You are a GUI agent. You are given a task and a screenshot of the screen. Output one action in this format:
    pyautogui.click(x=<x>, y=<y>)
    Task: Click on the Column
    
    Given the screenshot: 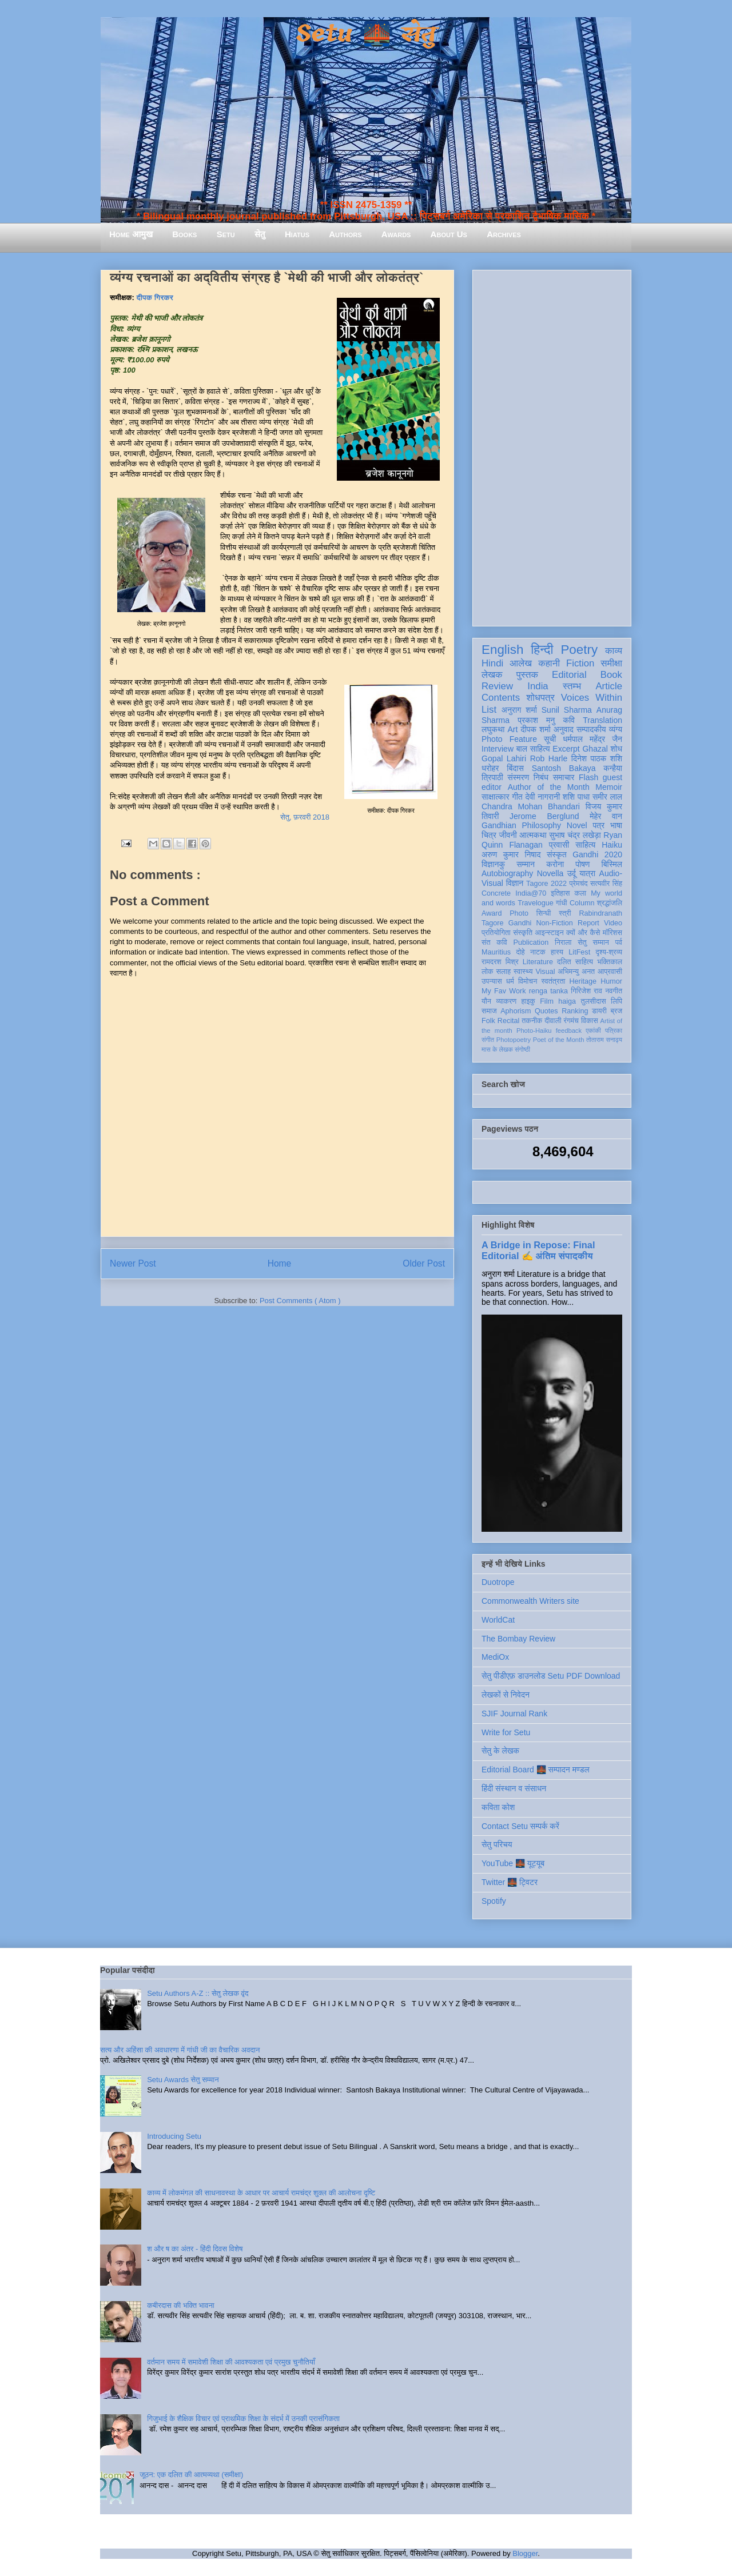 What is the action you would take?
    pyautogui.click(x=582, y=903)
    